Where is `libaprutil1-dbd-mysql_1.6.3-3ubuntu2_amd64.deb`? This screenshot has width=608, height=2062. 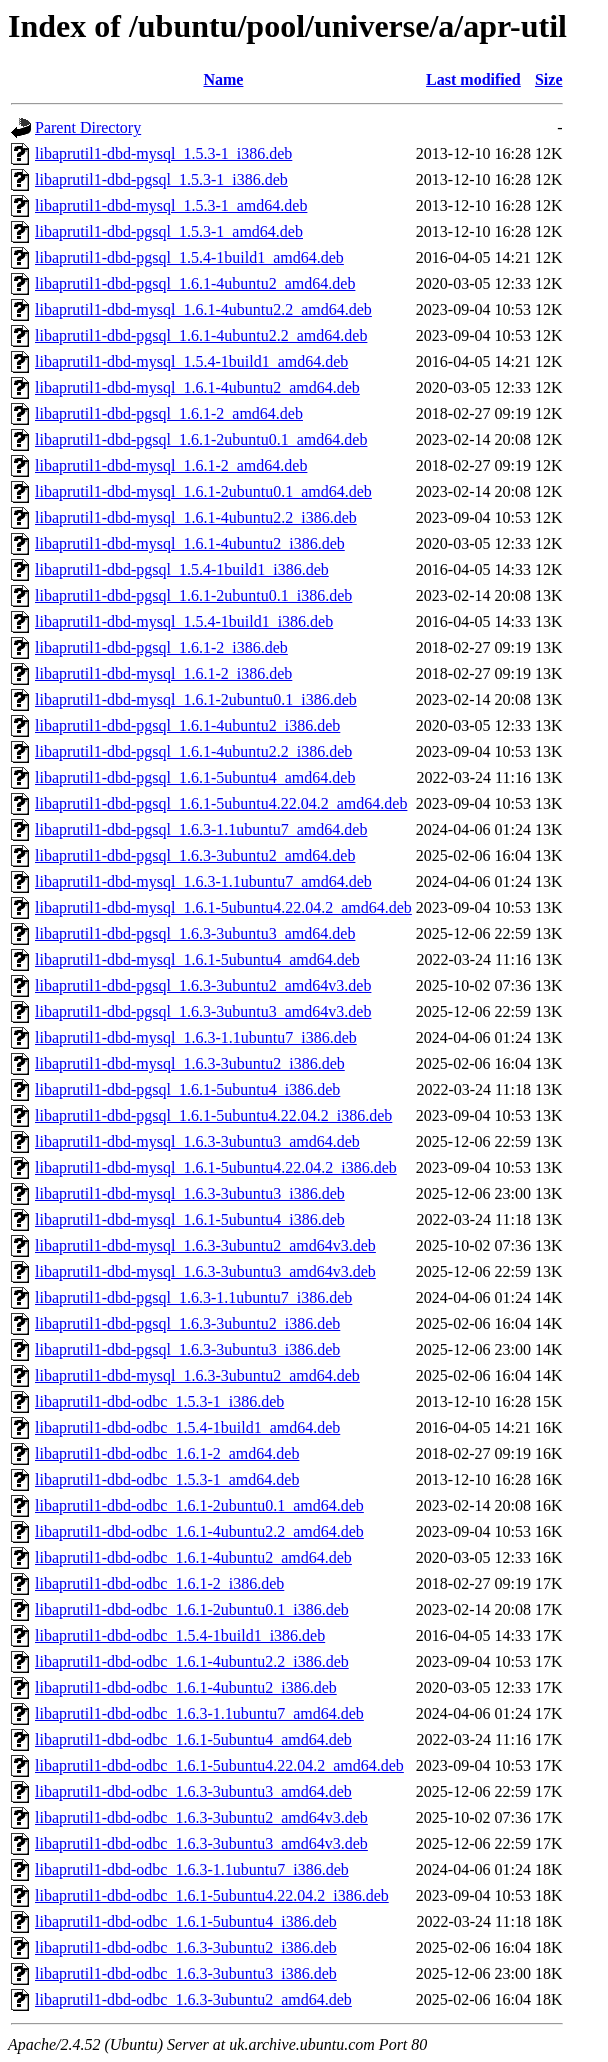
libaprutil1-dbd-mysql_1.6.3-3ubuntu2_amd64.deb is located at coordinates (197, 1375).